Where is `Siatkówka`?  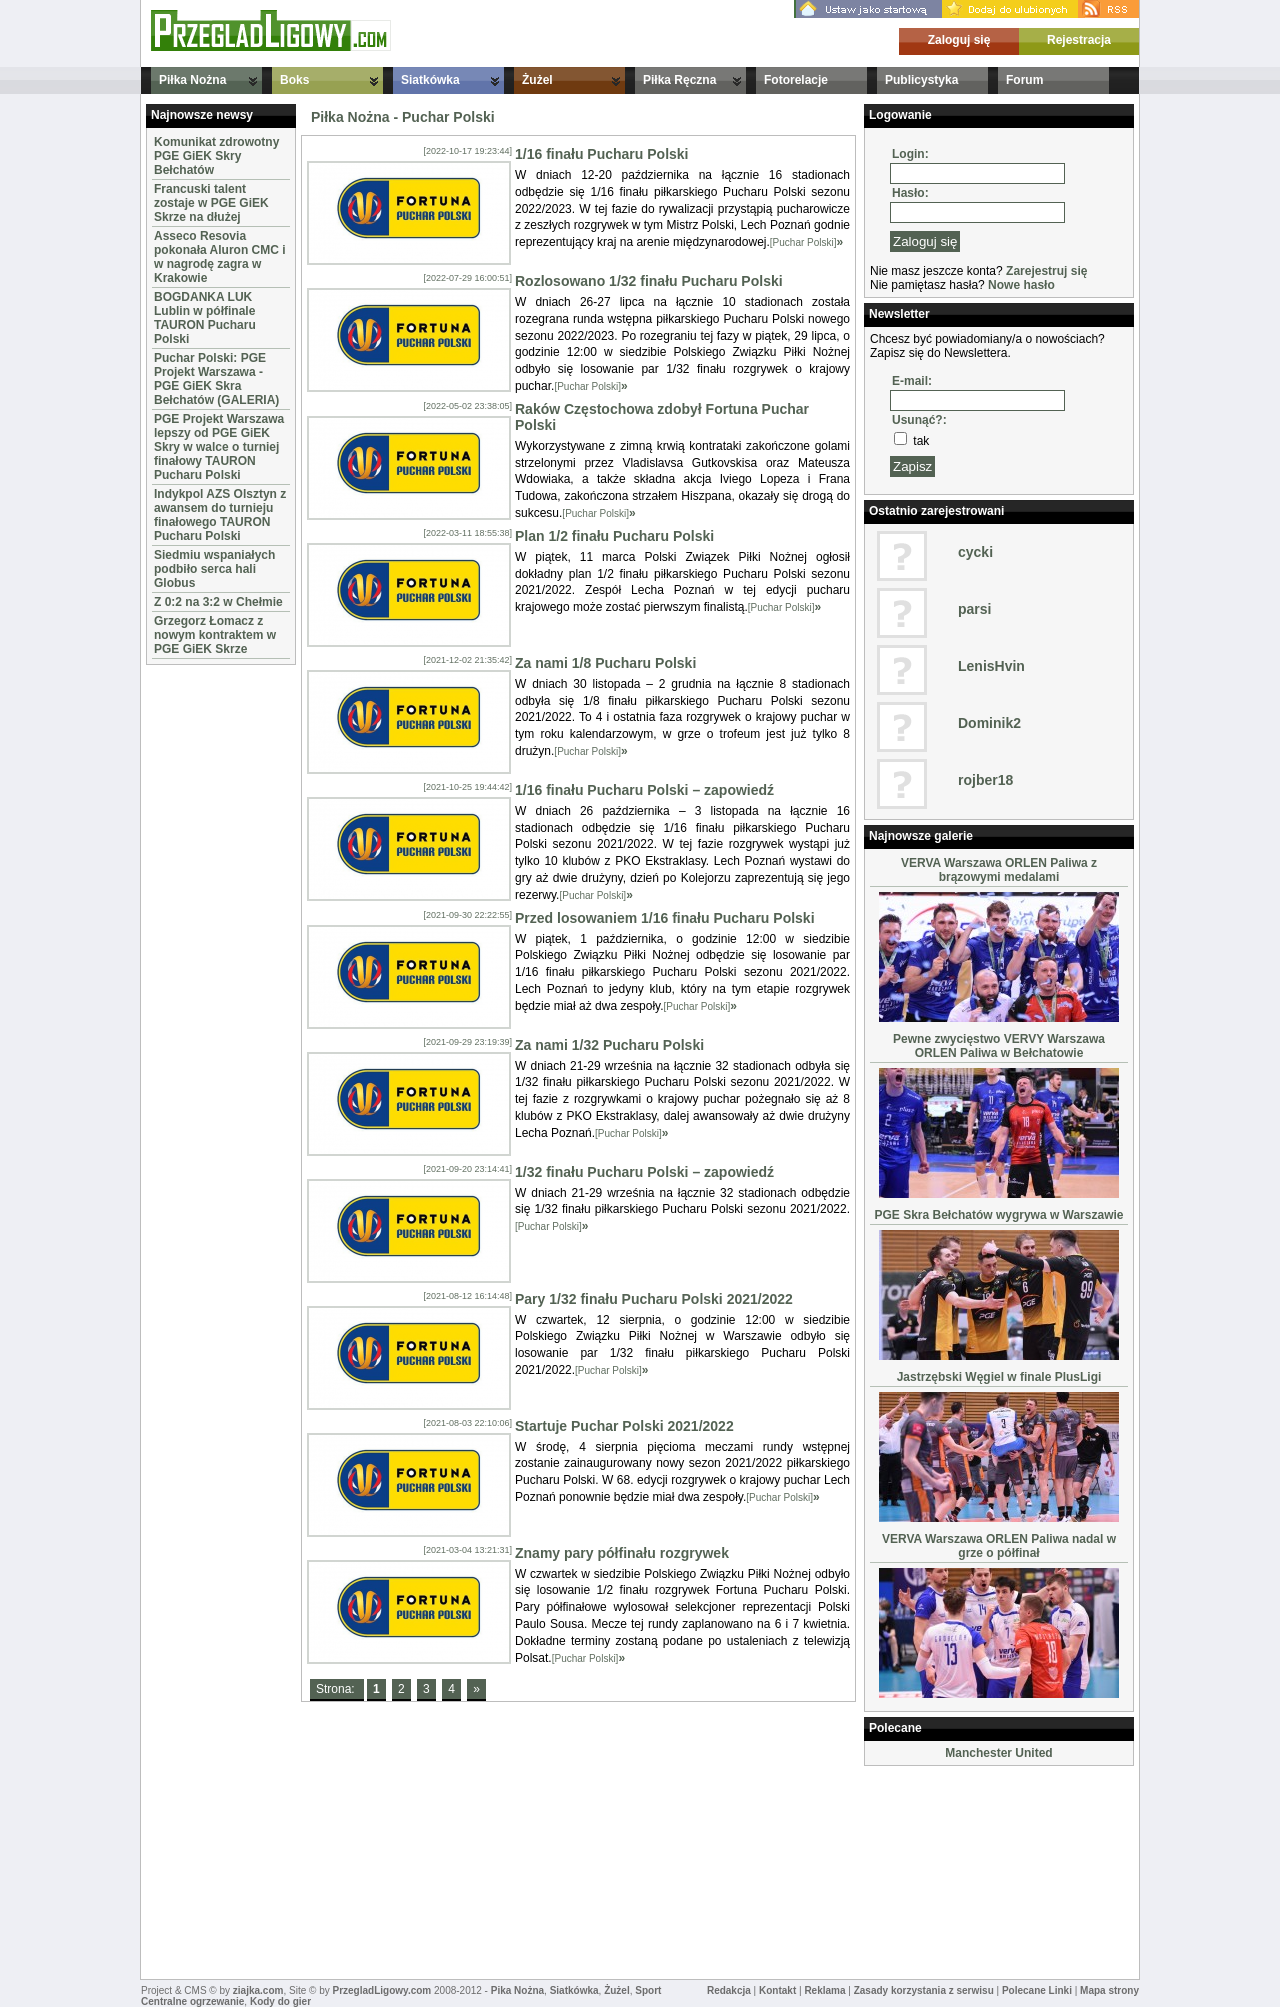 Siatkówka is located at coordinates (430, 80).